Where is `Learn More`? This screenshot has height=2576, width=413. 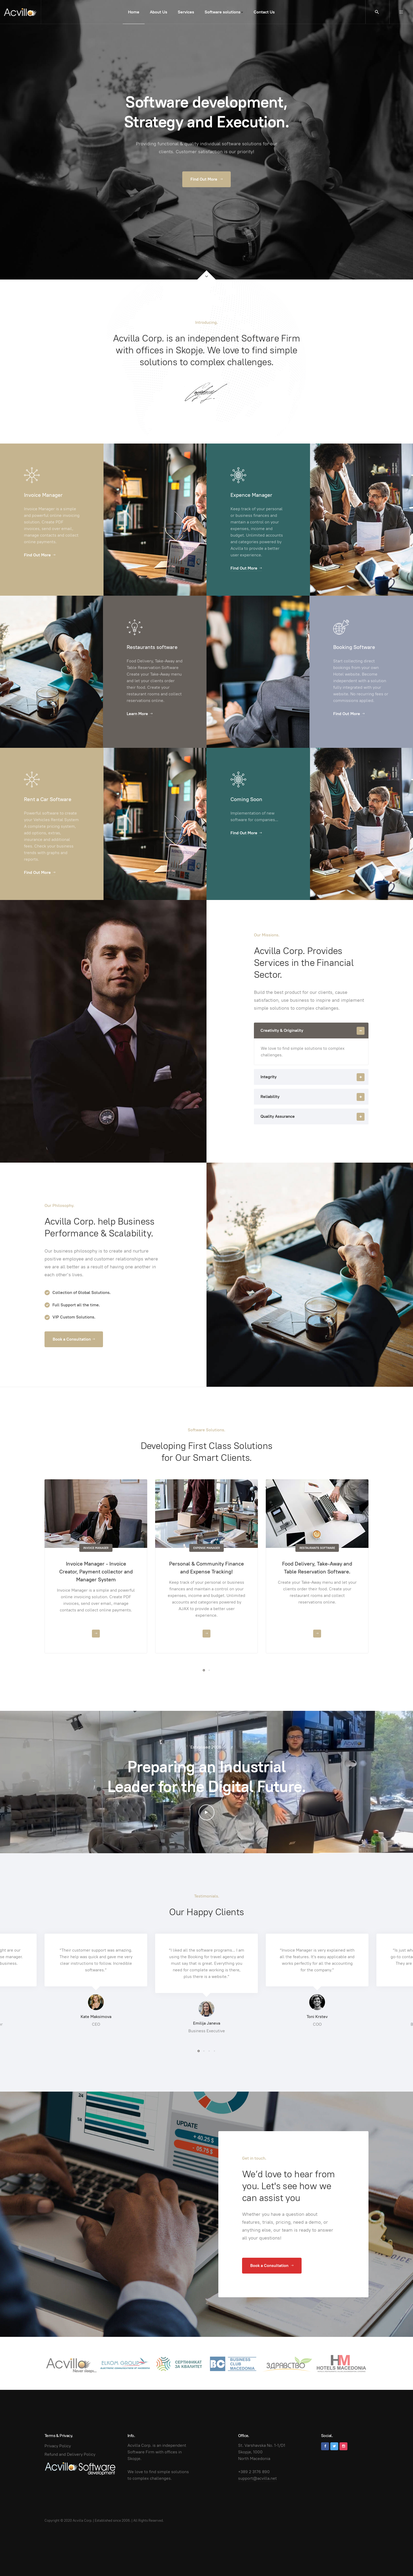
Learn More is located at coordinates (140, 713).